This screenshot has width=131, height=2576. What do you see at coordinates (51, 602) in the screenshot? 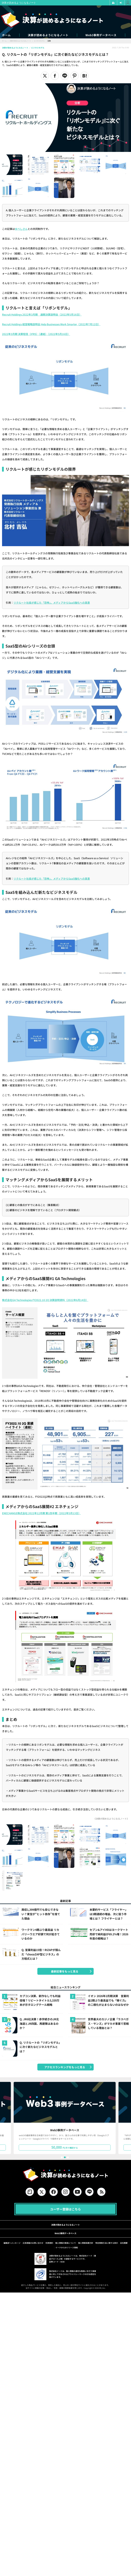
I see `リクルート社長が感じた「恐怖」。メディアからSaaS強化への真意` at bounding box center [51, 602].